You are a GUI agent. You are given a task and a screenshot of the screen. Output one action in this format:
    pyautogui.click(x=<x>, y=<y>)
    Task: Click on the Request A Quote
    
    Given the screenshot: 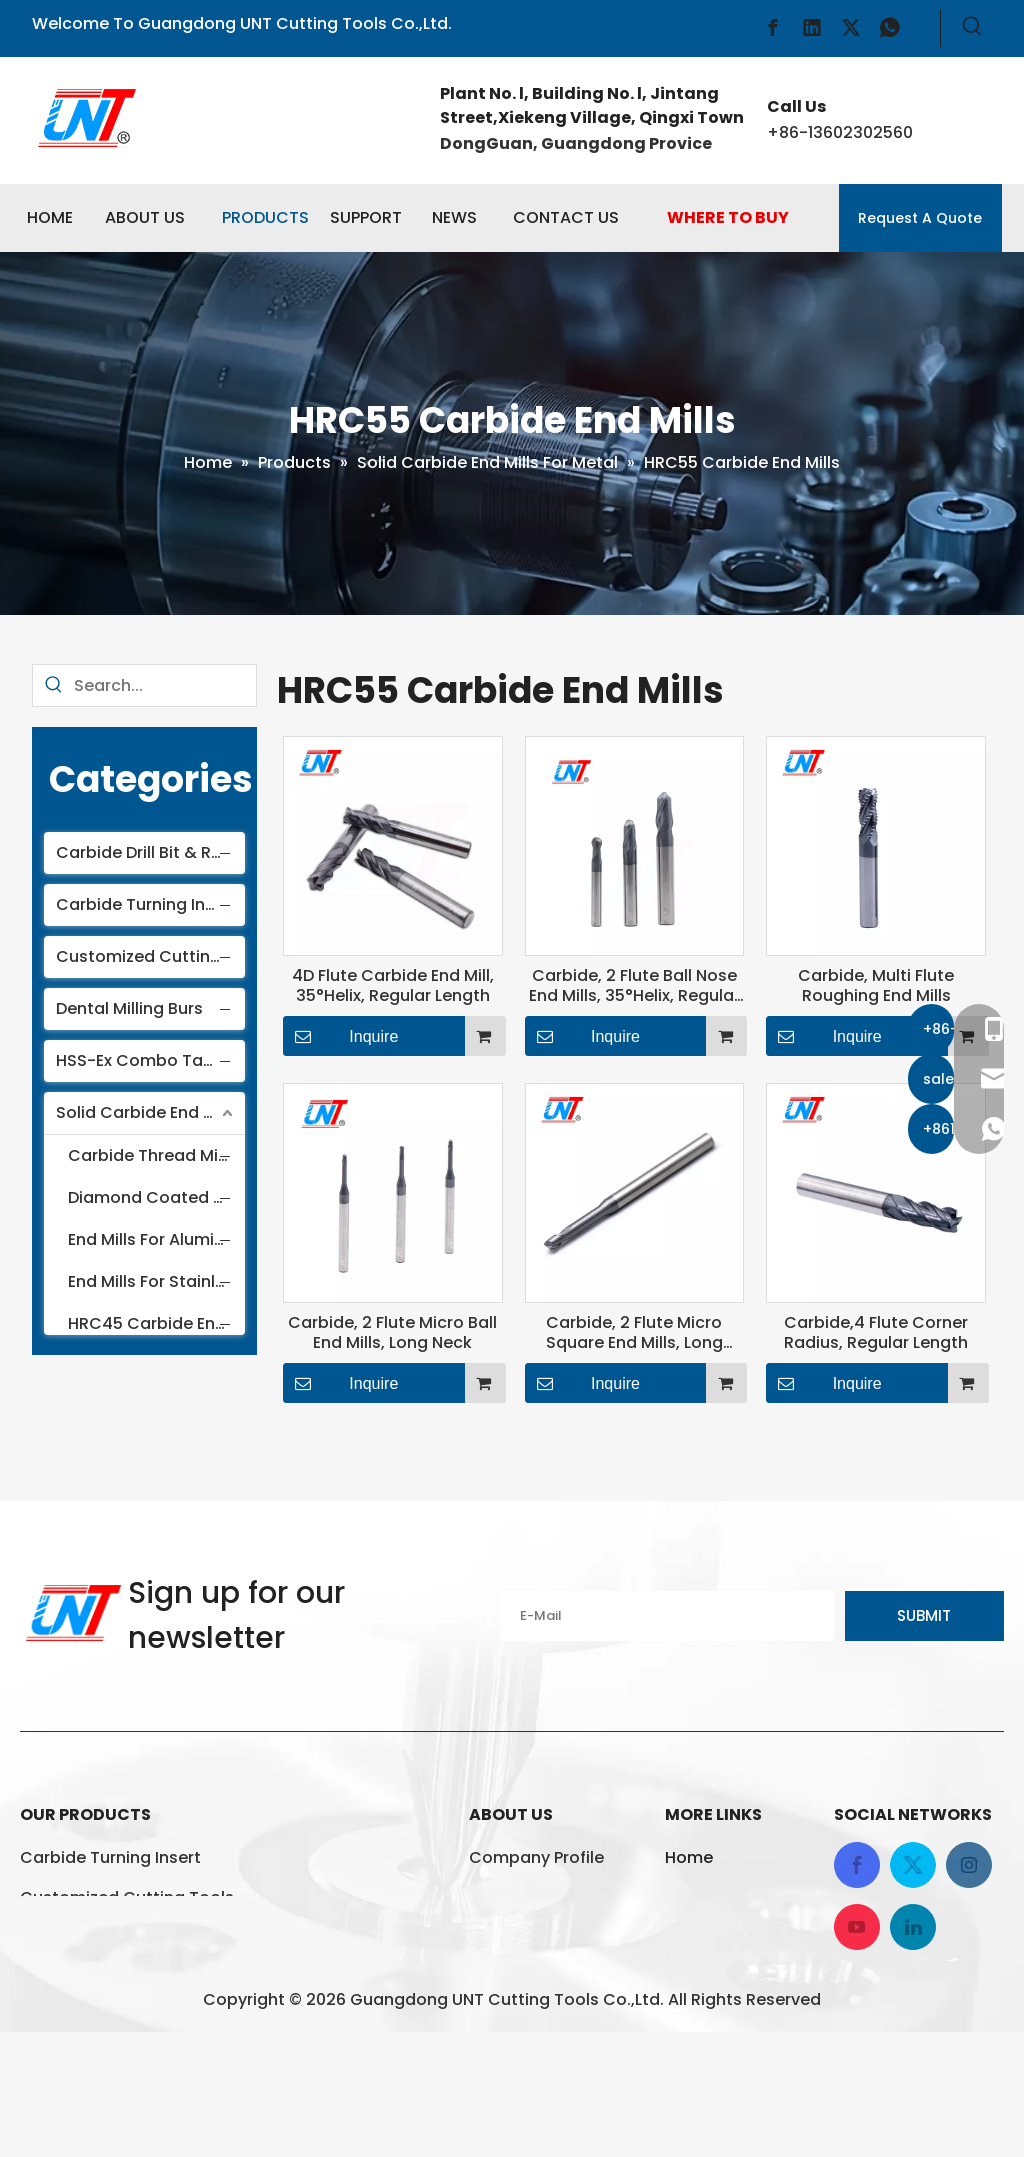 What is the action you would take?
    pyautogui.click(x=920, y=218)
    